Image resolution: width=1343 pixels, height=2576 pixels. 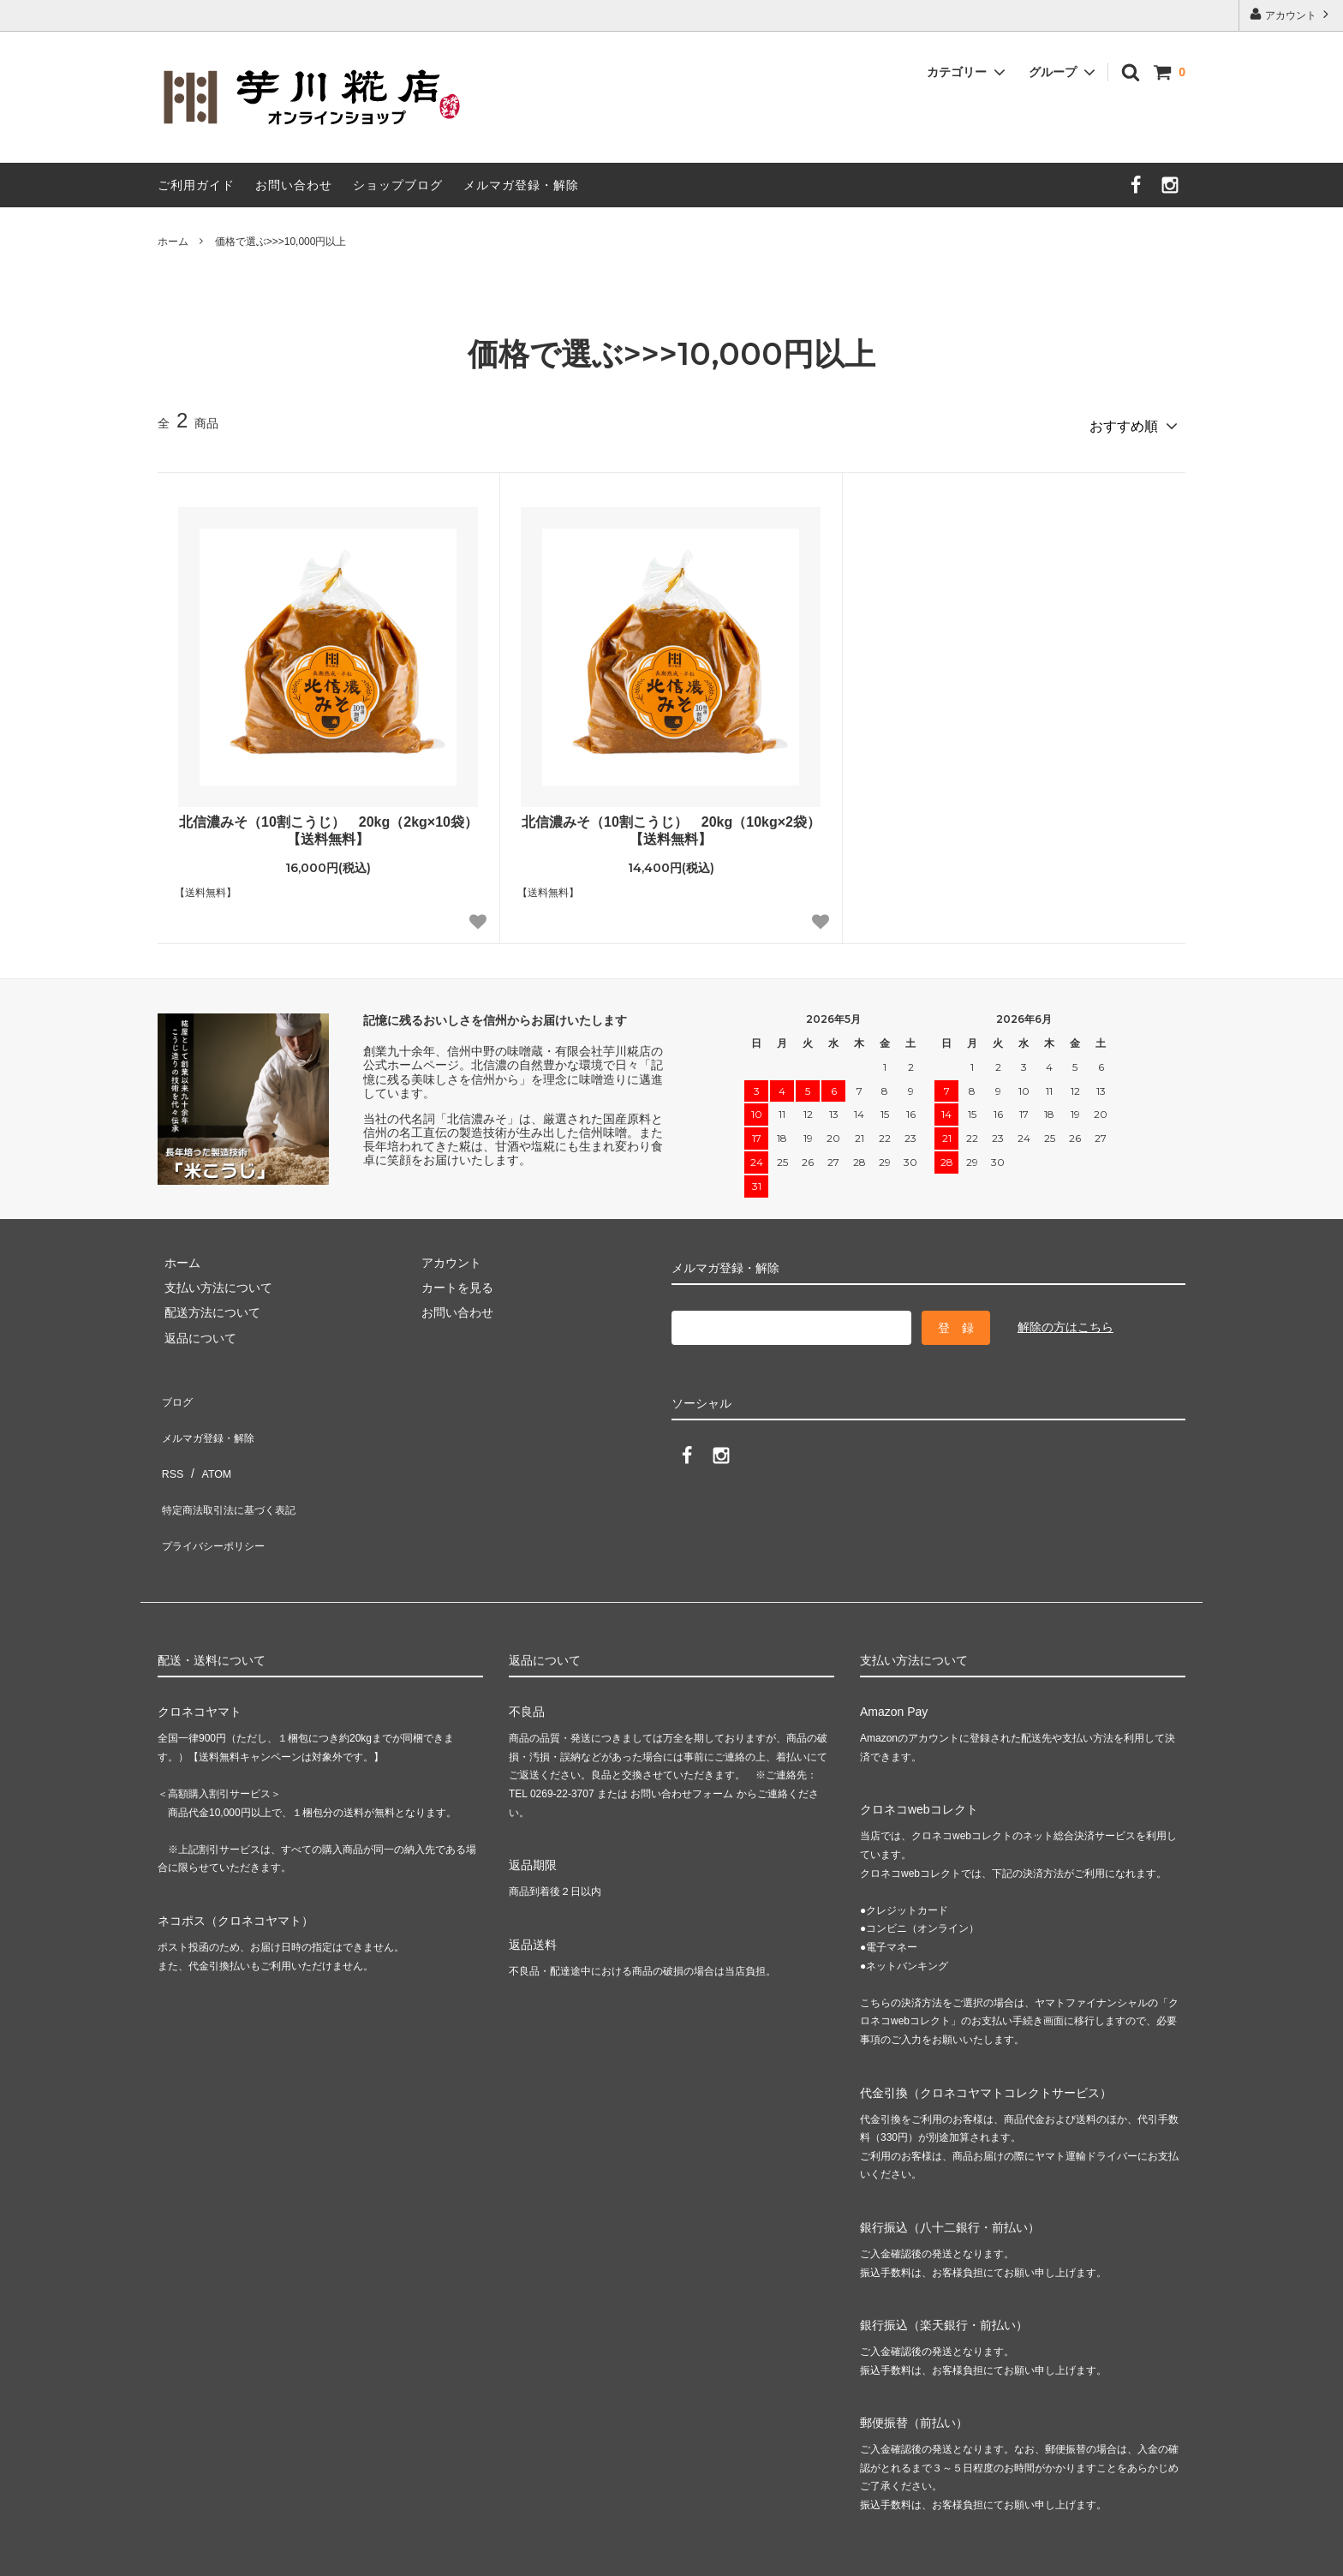 I want to click on RSS, so click(x=170, y=1441).